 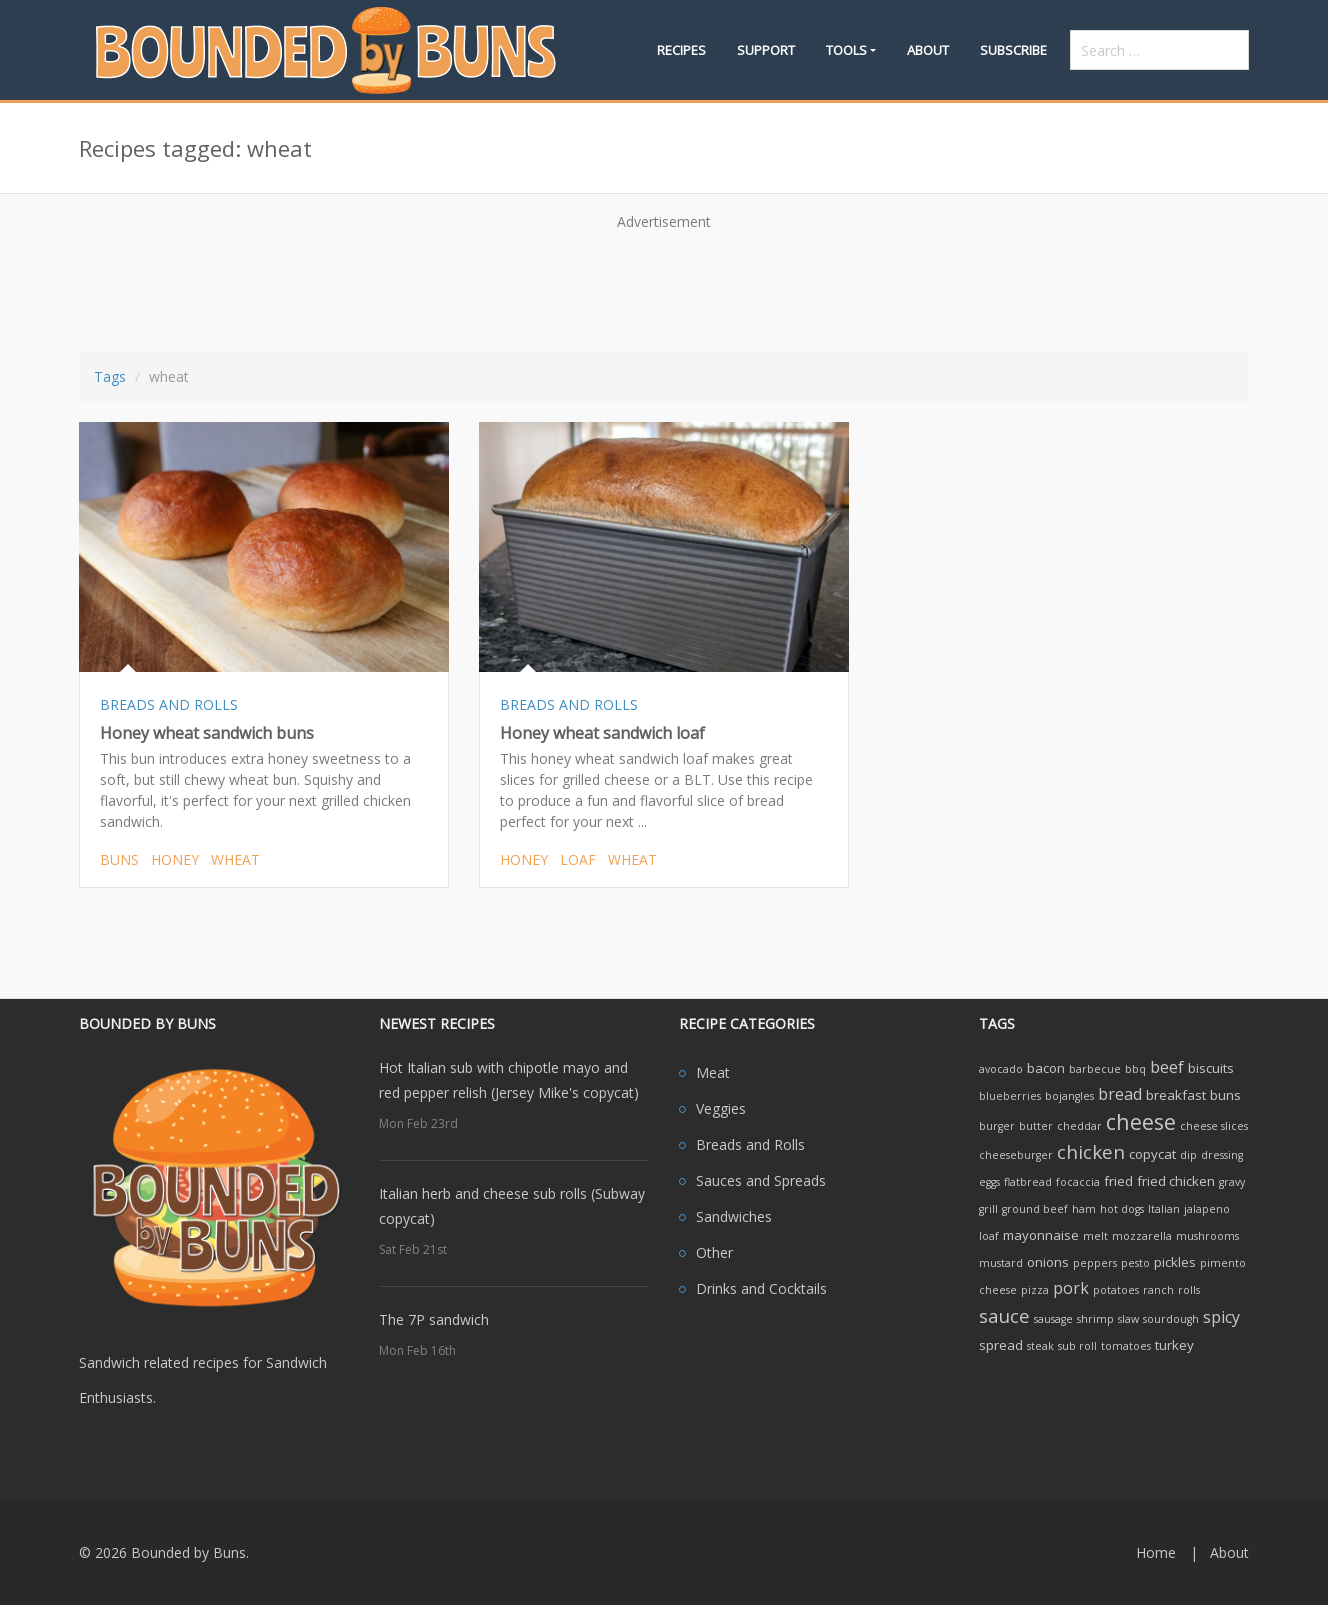 What do you see at coordinates (1126, 1346) in the screenshot?
I see `tomatoes` at bounding box center [1126, 1346].